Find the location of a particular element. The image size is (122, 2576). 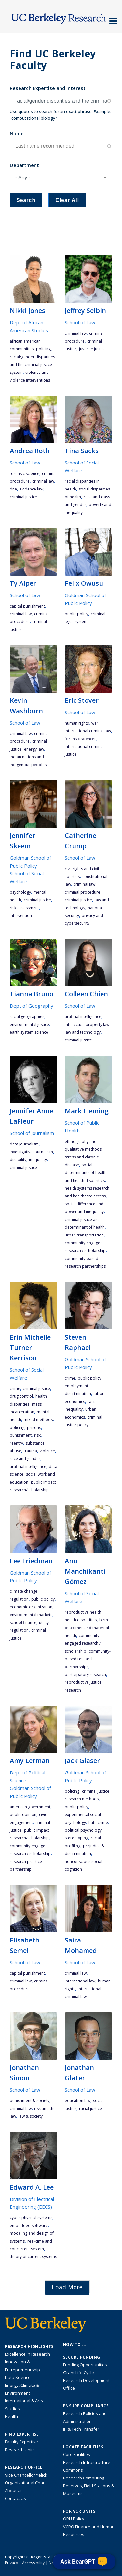

Research Expertise and Interest is located at coordinates (48, 88).